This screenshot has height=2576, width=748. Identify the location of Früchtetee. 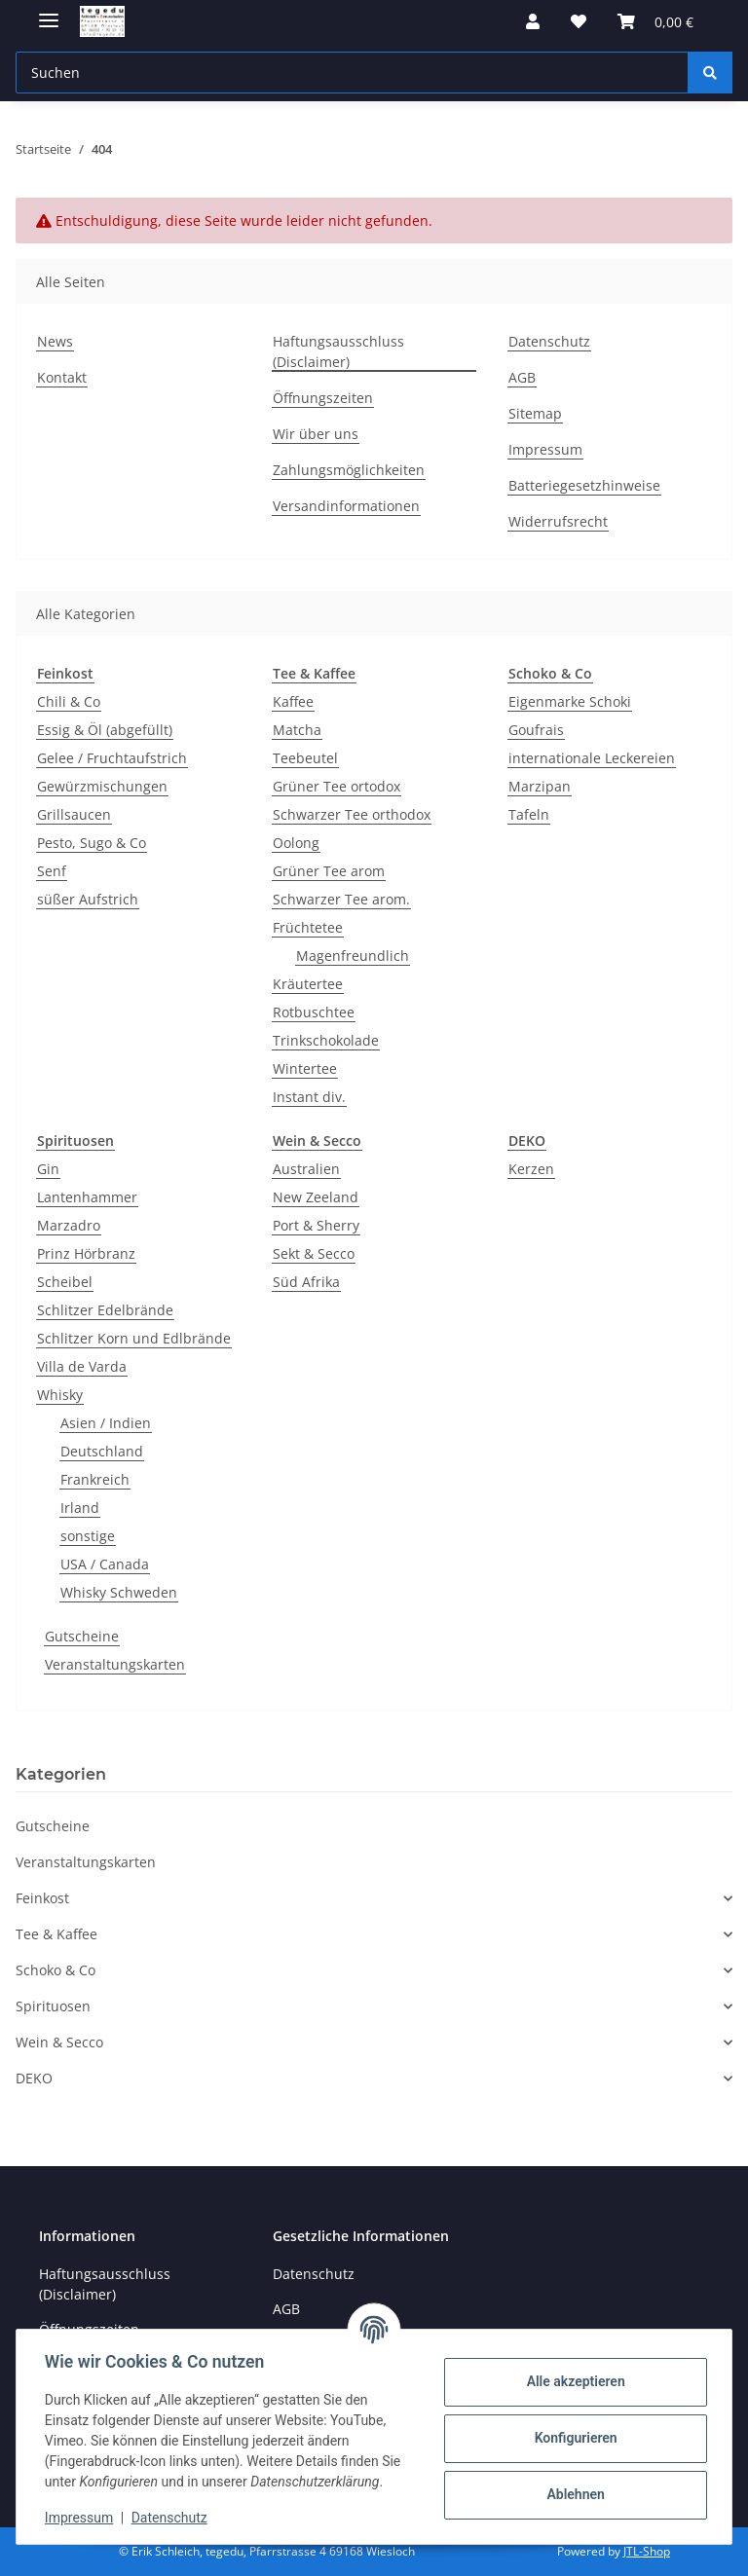
(308, 927).